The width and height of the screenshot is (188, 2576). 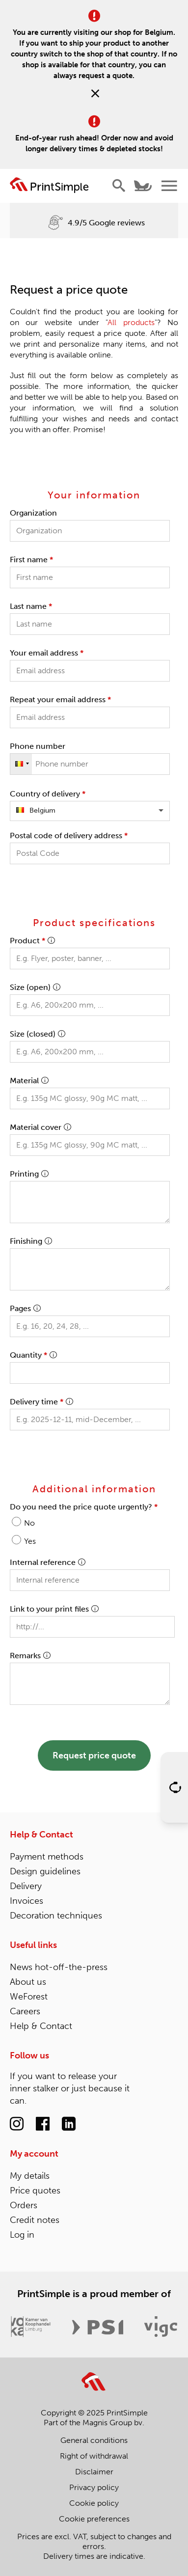 What do you see at coordinates (84, 1506) in the screenshot?
I see `Do you need the price quote urgently?` at bounding box center [84, 1506].